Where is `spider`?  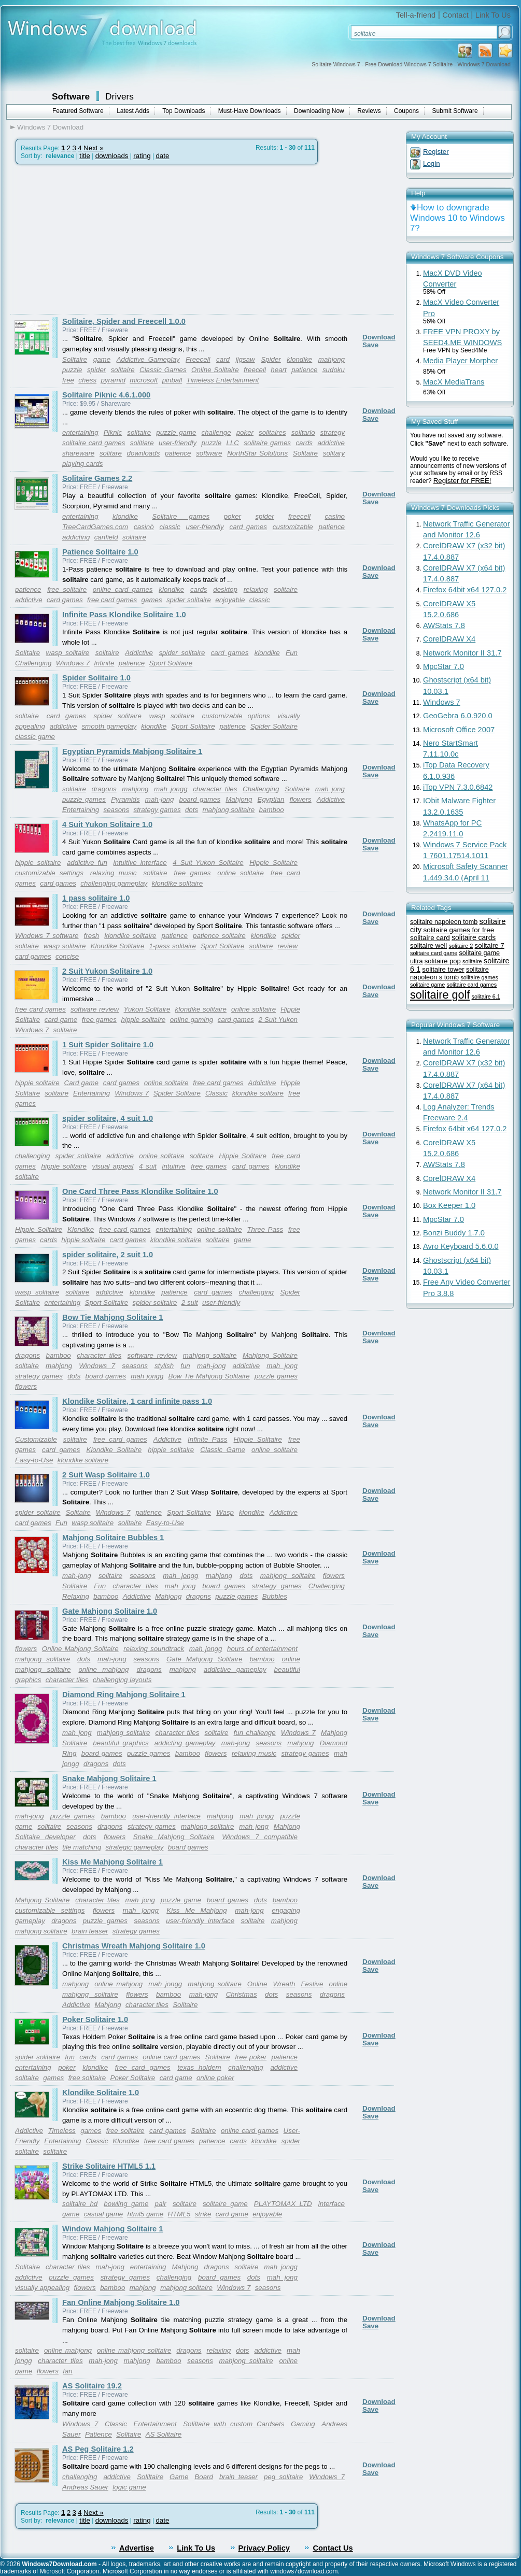
spider is located at coordinates (96, 370).